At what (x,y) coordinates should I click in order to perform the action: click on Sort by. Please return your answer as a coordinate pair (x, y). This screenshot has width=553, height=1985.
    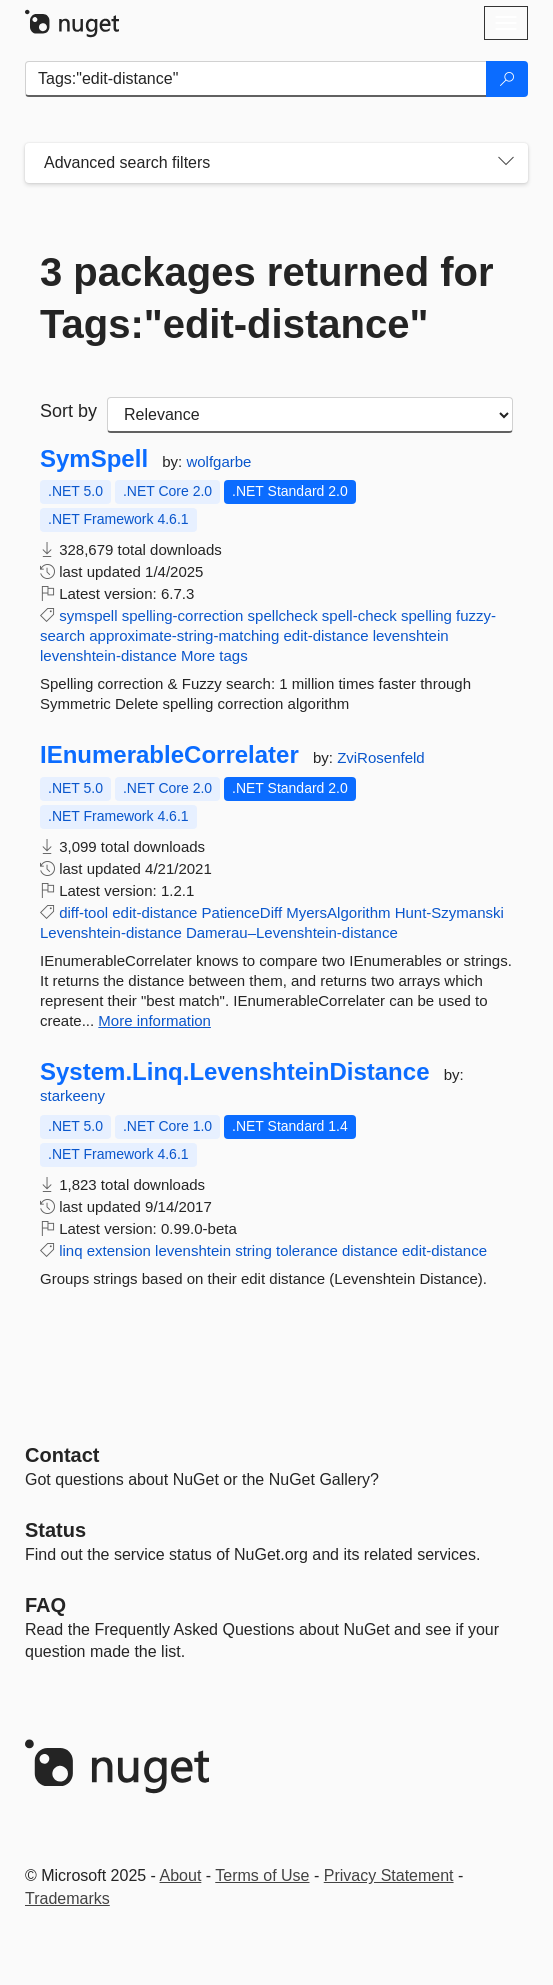
    Looking at the image, I should click on (68, 411).